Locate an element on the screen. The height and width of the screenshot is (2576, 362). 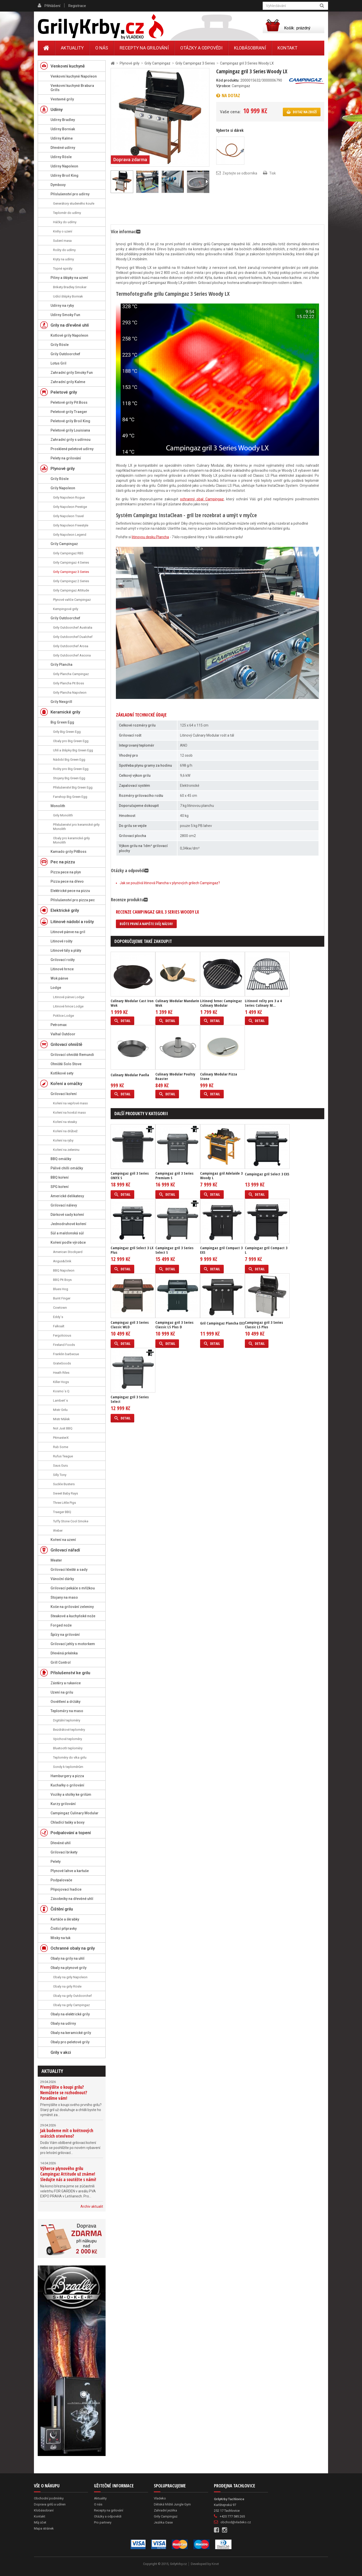
Litinové pánve na gril is located at coordinates (68, 932).